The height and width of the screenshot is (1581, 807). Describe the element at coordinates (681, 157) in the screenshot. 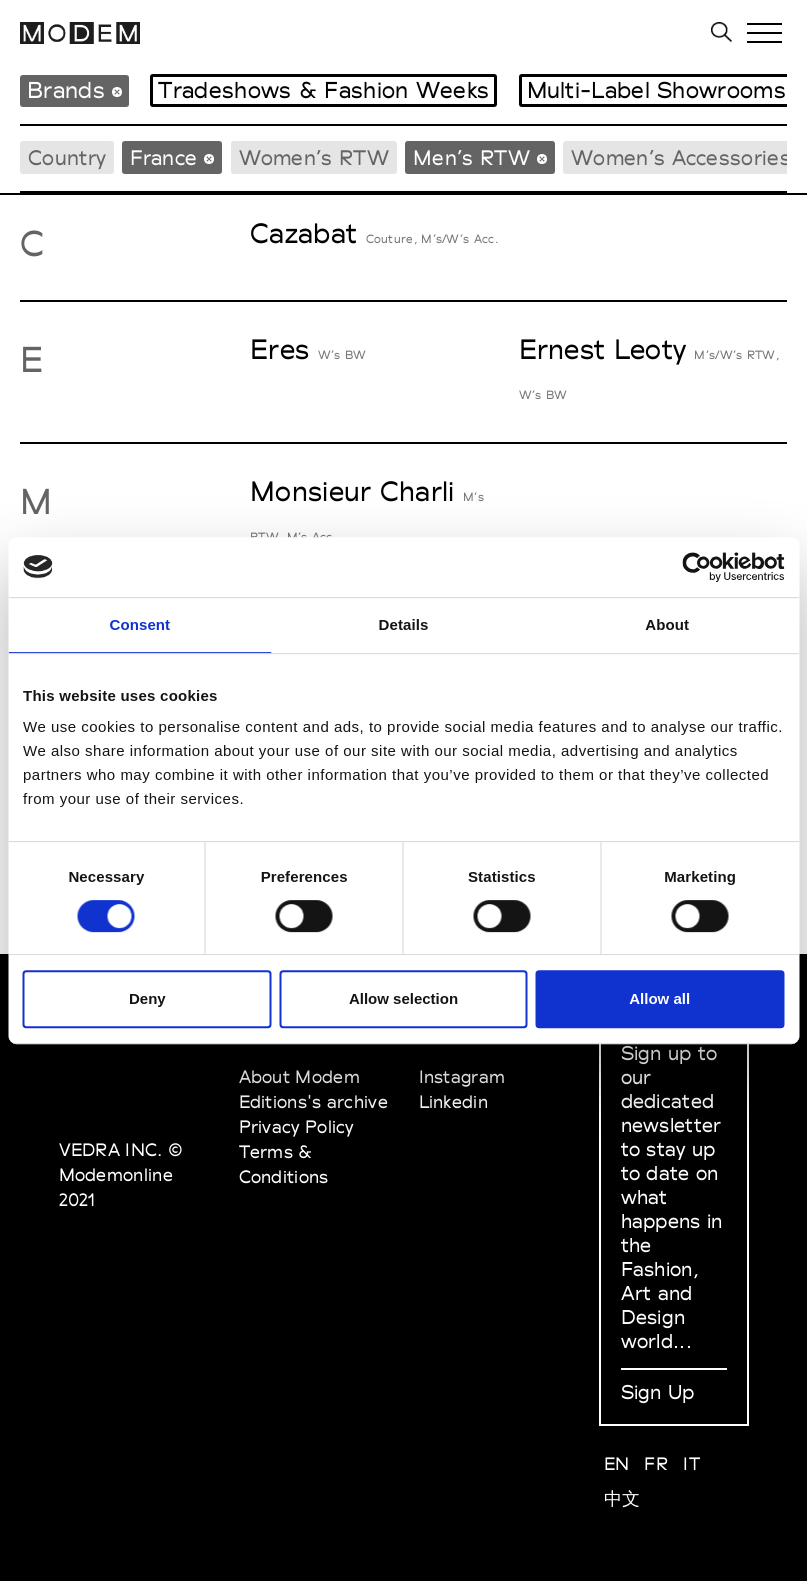

I see `Women’s Accessories` at that location.